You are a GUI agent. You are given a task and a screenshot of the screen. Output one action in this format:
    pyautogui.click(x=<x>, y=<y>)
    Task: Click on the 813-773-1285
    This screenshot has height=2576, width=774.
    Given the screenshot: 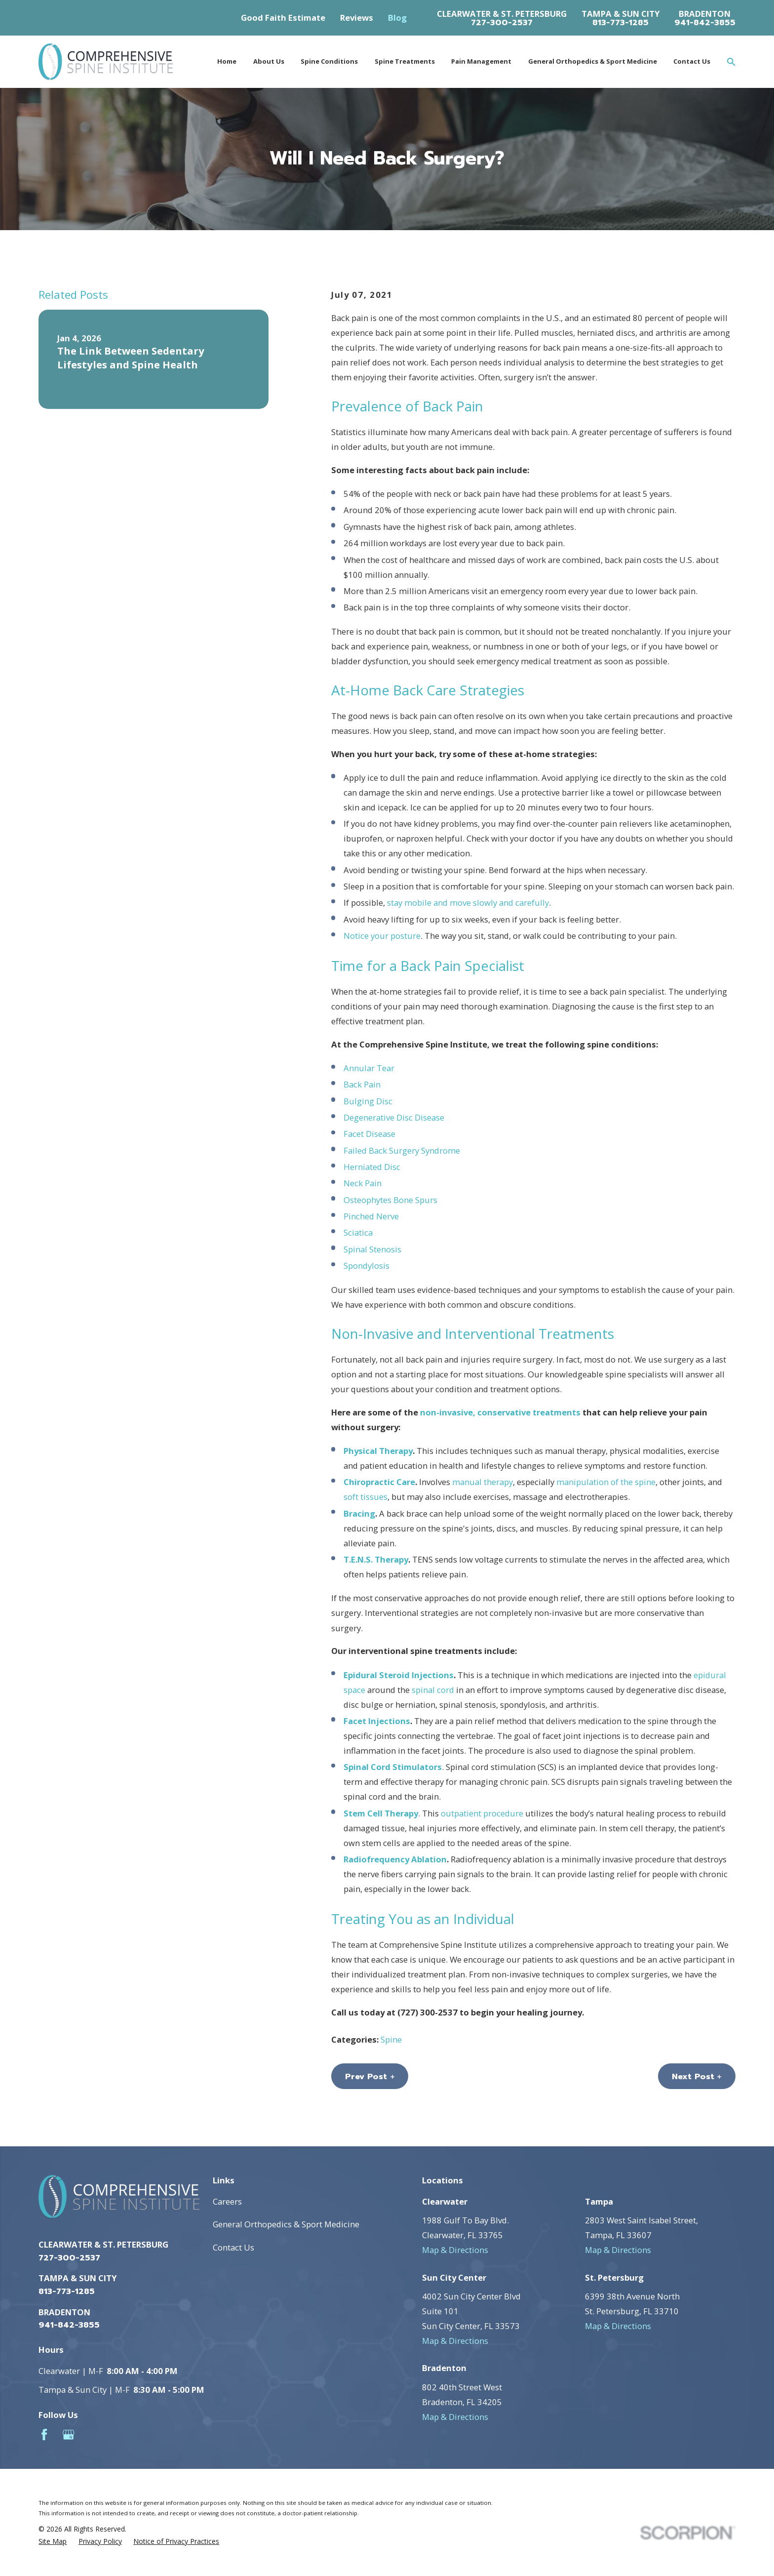 What is the action you would take?
    pyautogui.click(x=620, y=23)
    